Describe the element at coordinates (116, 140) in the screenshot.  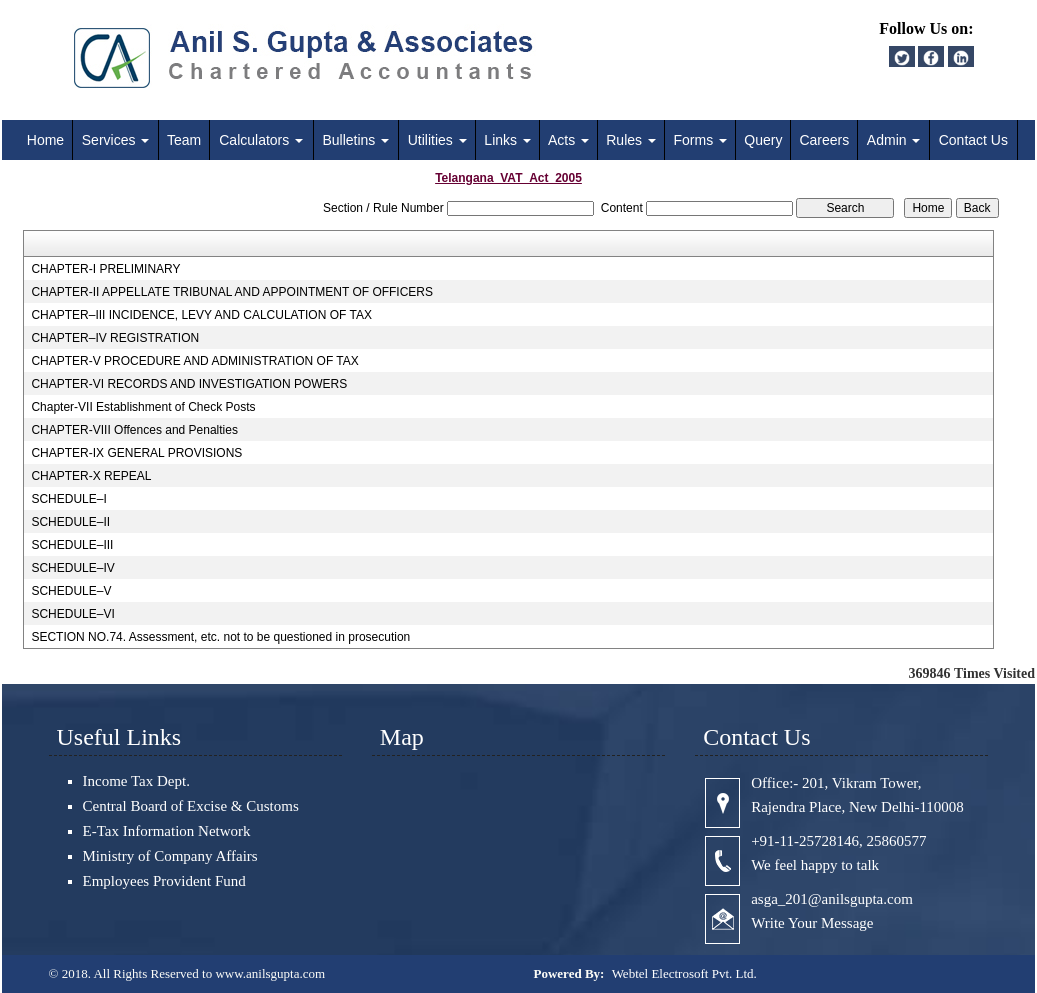
I see `Services` at that location.